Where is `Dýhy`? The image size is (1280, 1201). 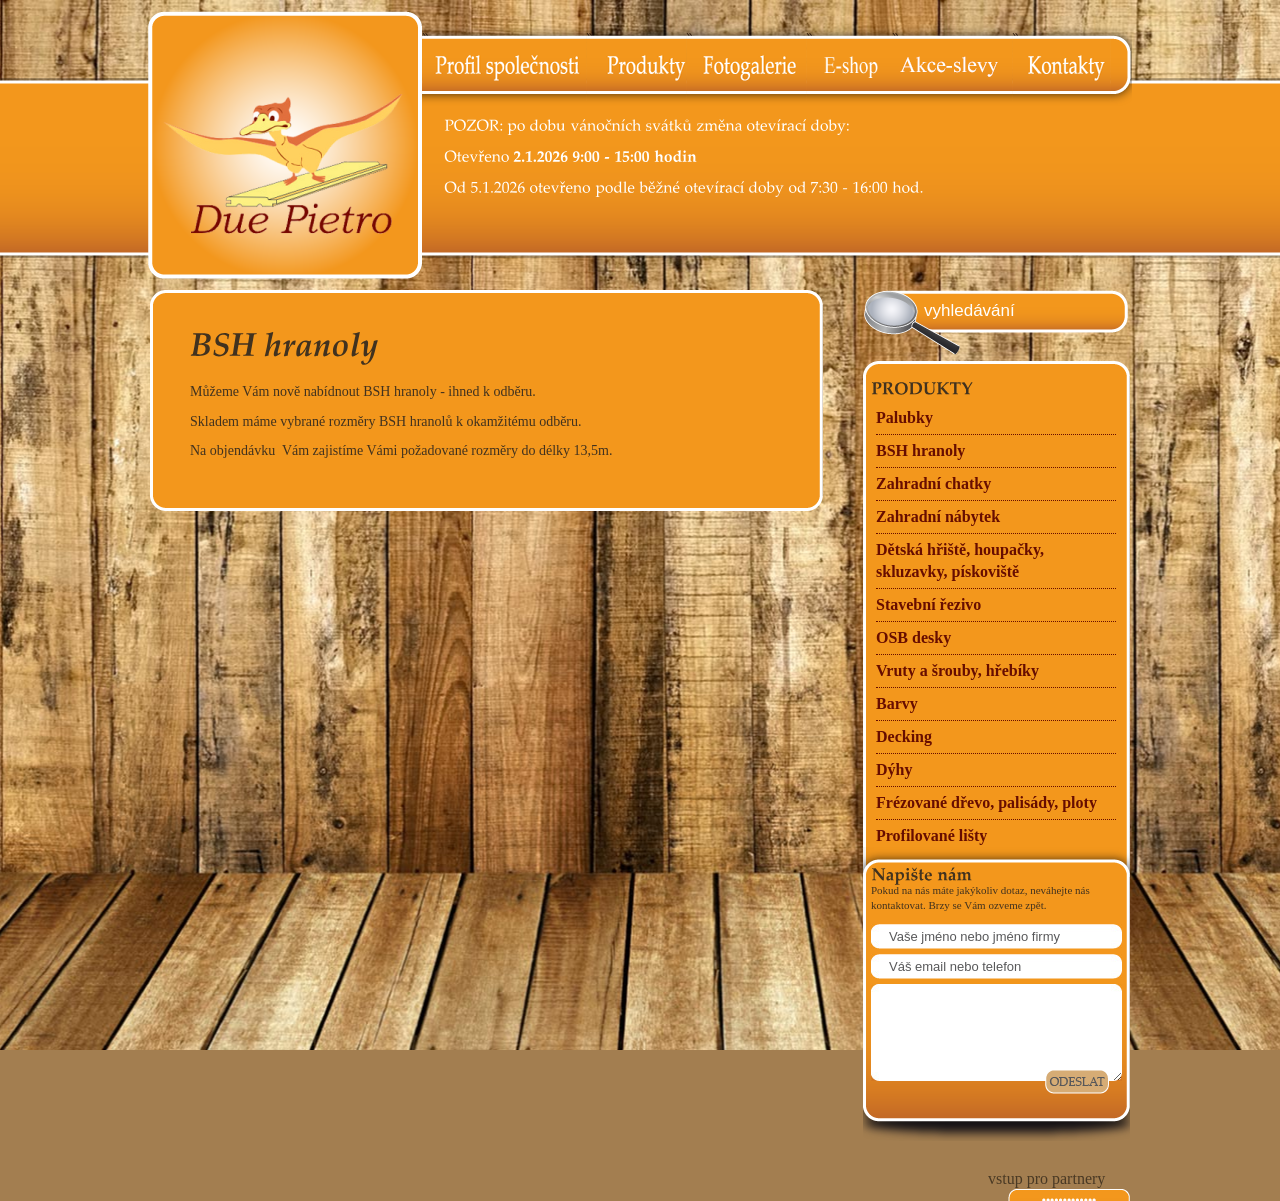 Dýhy is located at coordinates (894, 769).